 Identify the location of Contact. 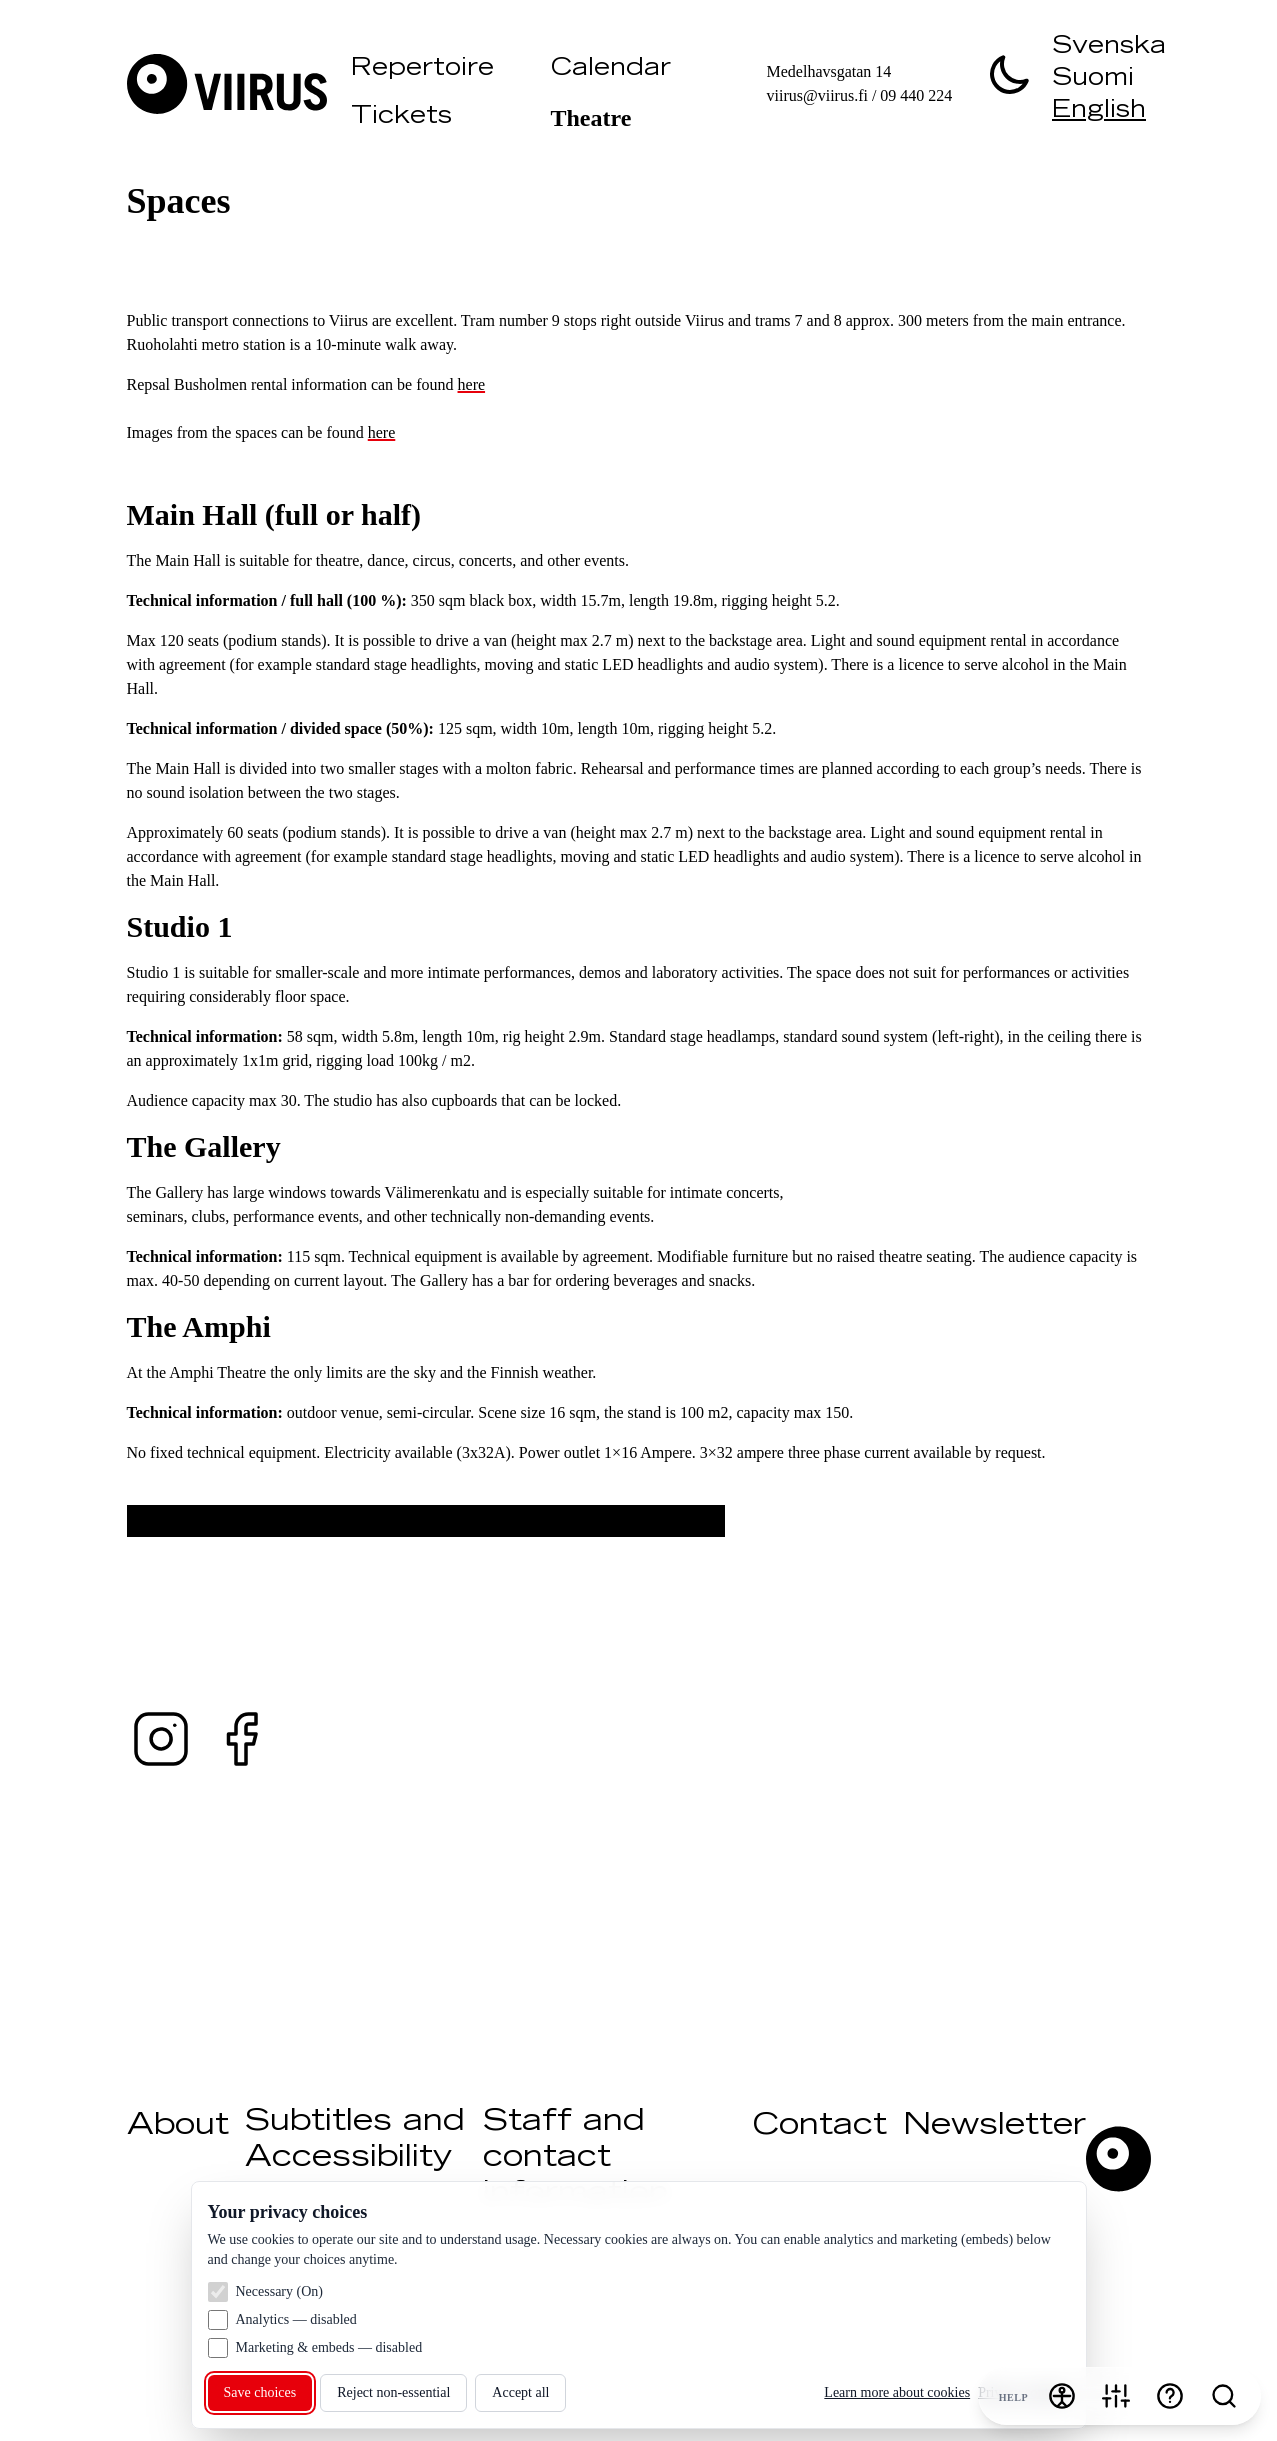
(820, 2127).